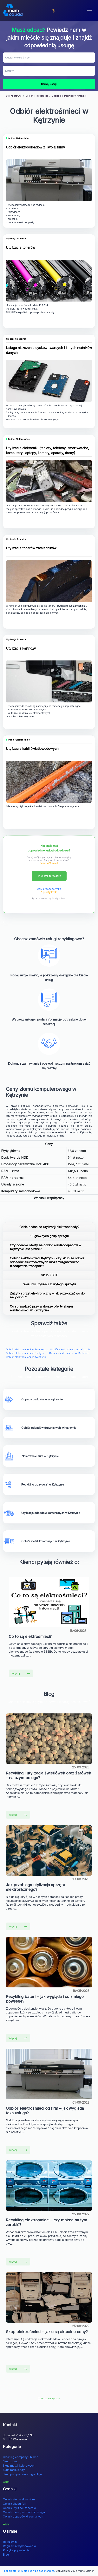 The image size is (98, 2576). I want to click on Skup złomu, so click(10, 2461).